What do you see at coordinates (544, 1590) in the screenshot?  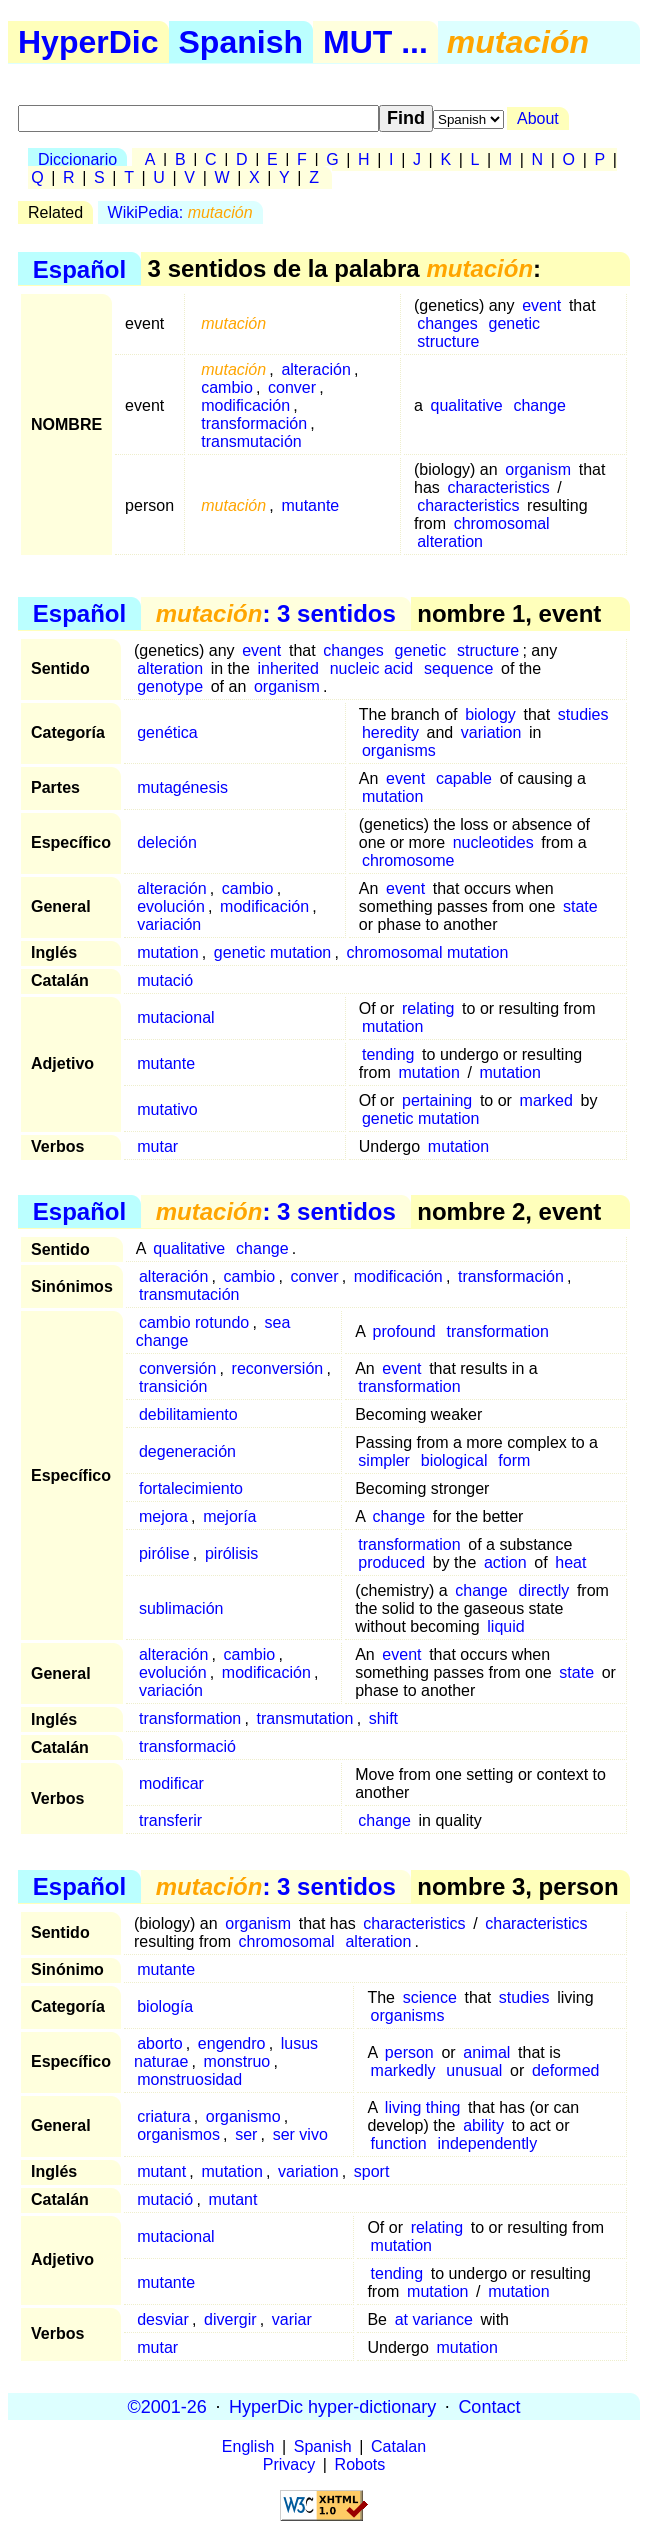 I see `directly` at bounding box center [544, 1590].